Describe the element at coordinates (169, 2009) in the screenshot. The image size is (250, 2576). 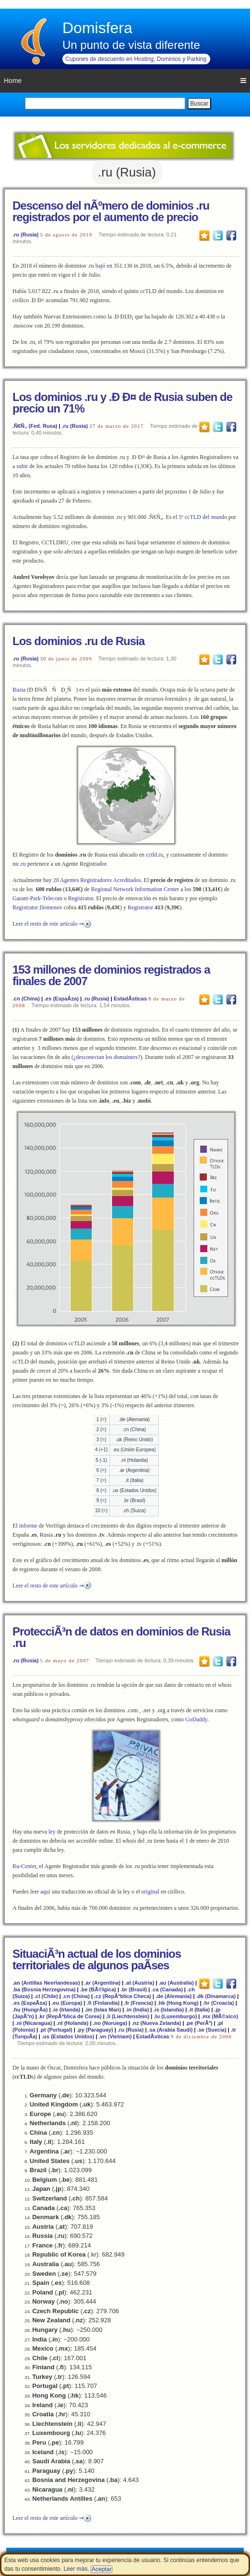
I see `.is (Islandia)` at that location.